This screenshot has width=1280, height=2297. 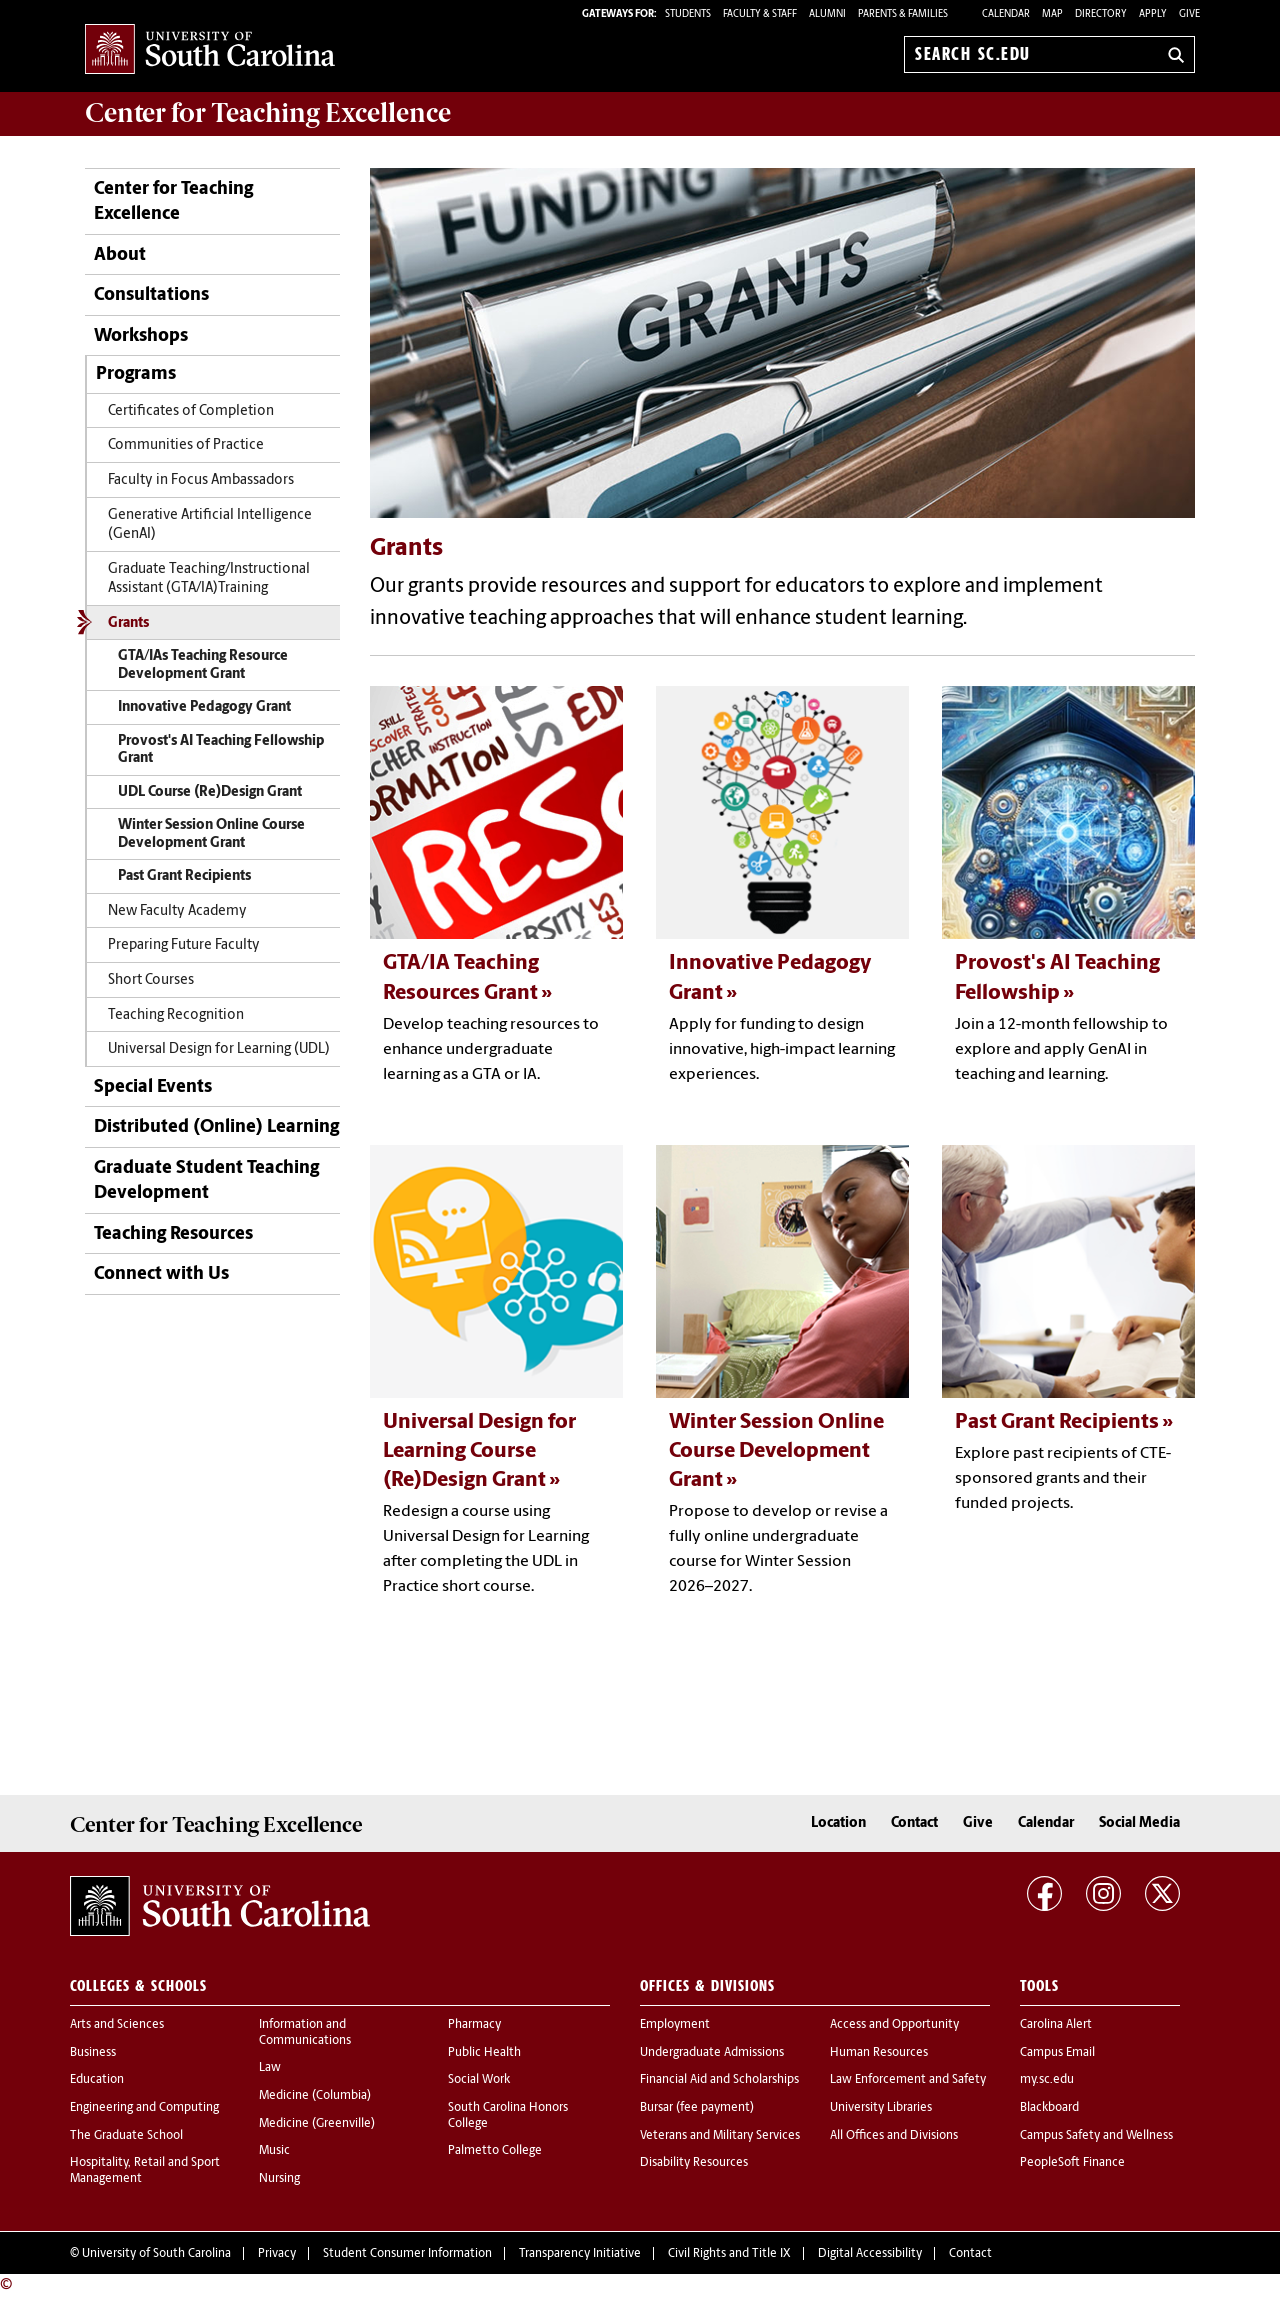 What do you see at coordinates (97, 2080) in the screenshot?
I see `Education` at bounding box center [97, 2080].